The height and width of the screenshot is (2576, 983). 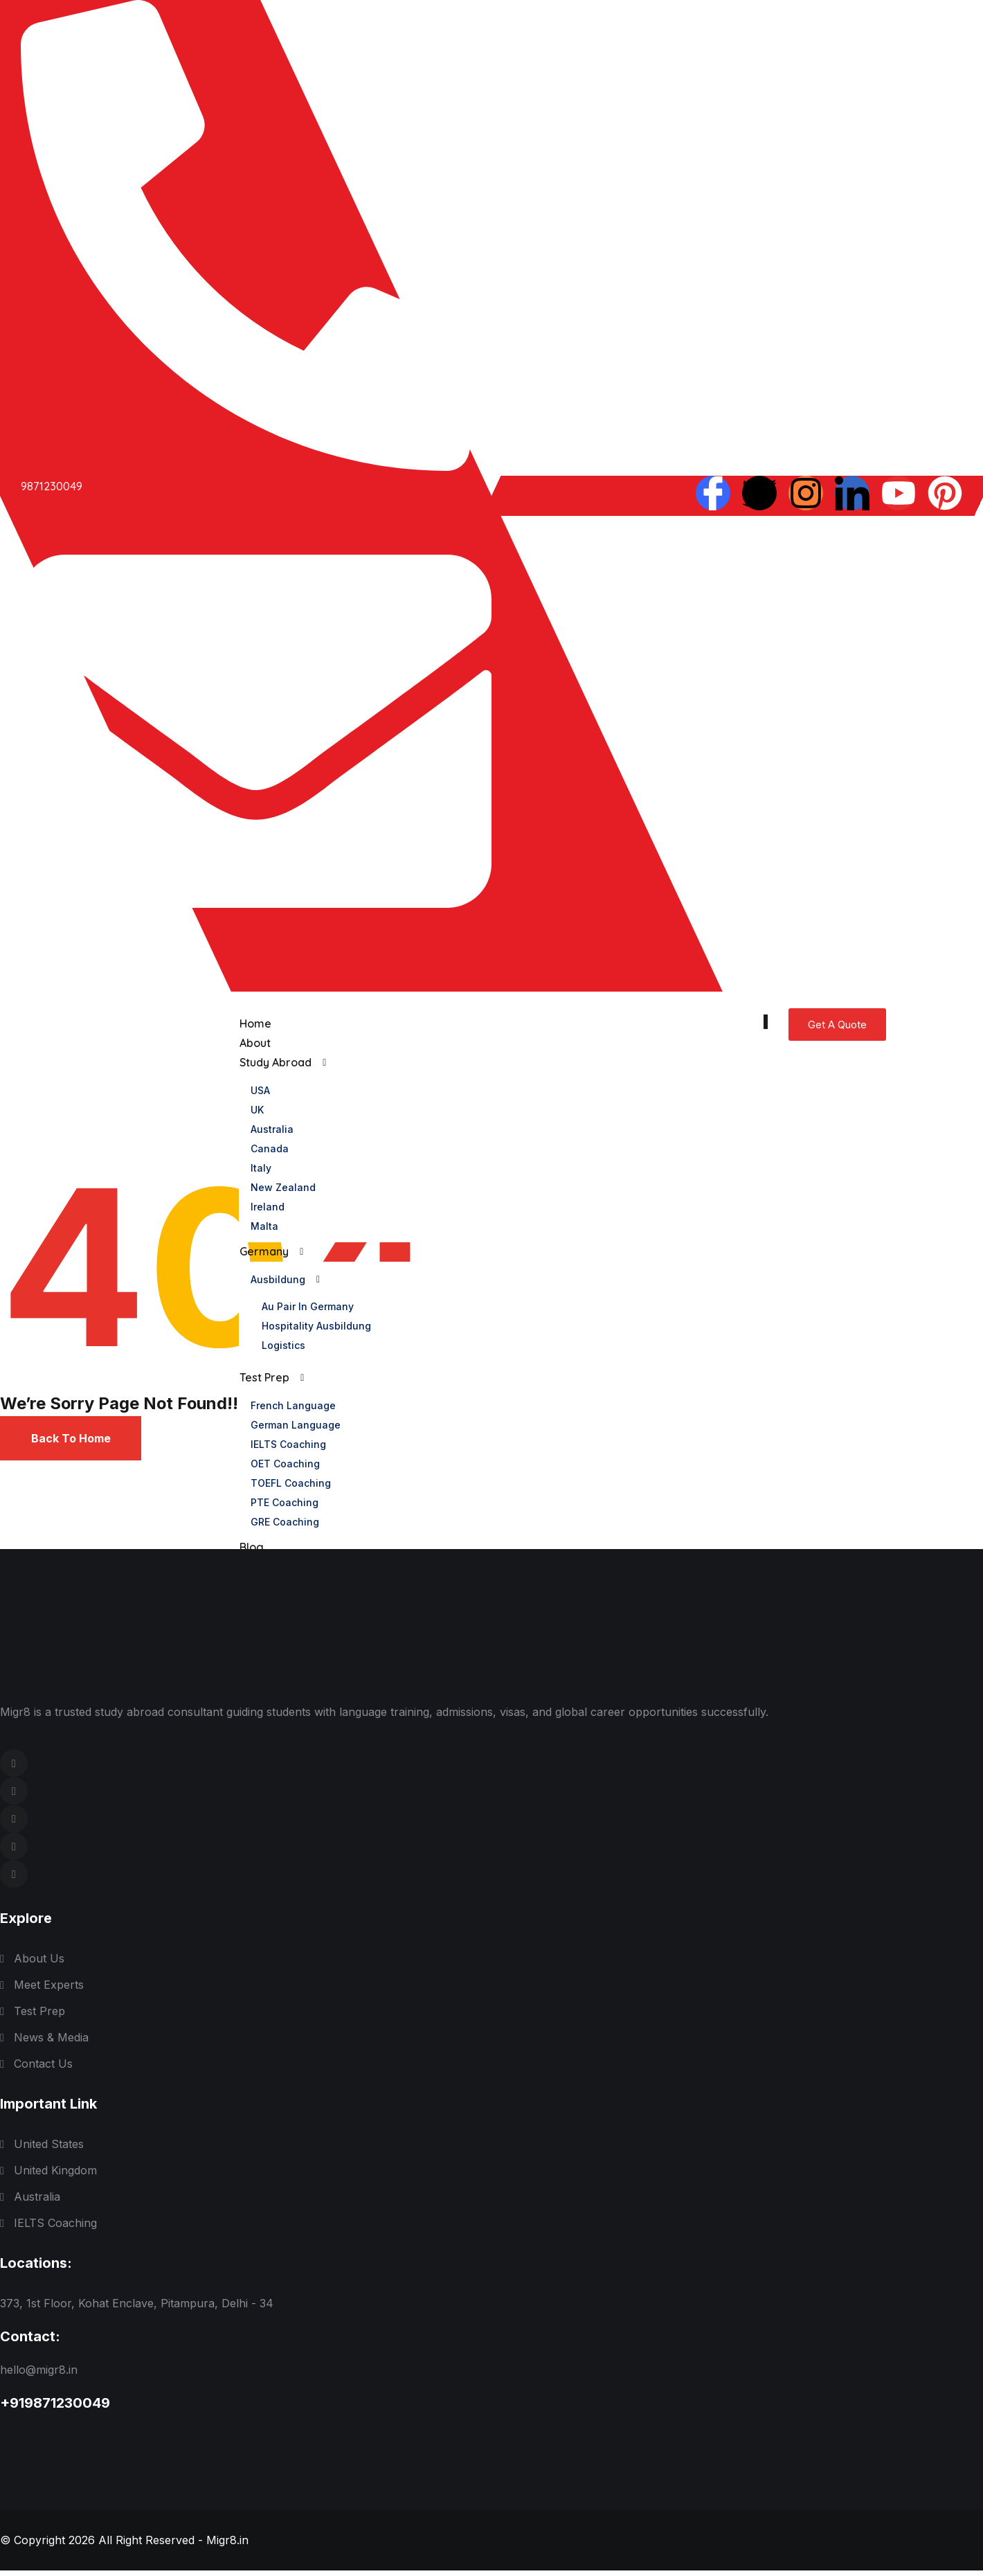 I want to click on logistics, so click(x=283, y=1345).